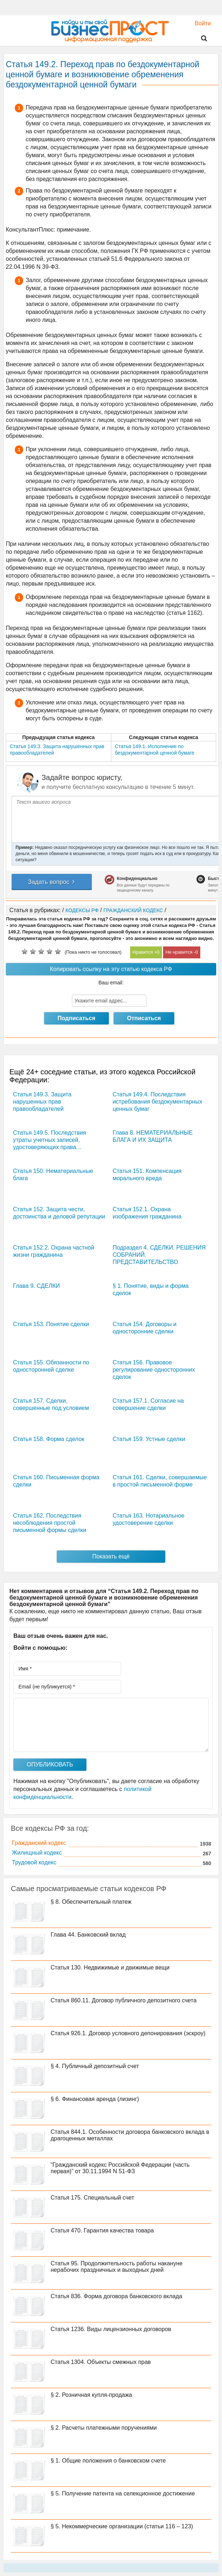 Image resolution: width=222 pixels, height=2576 pixels. Describe the element at coordinates (49, 1140) in the screenshot. I see `Статья 149.5. Последствия утраты учетных записей, удостоверяющих права...` at that location.